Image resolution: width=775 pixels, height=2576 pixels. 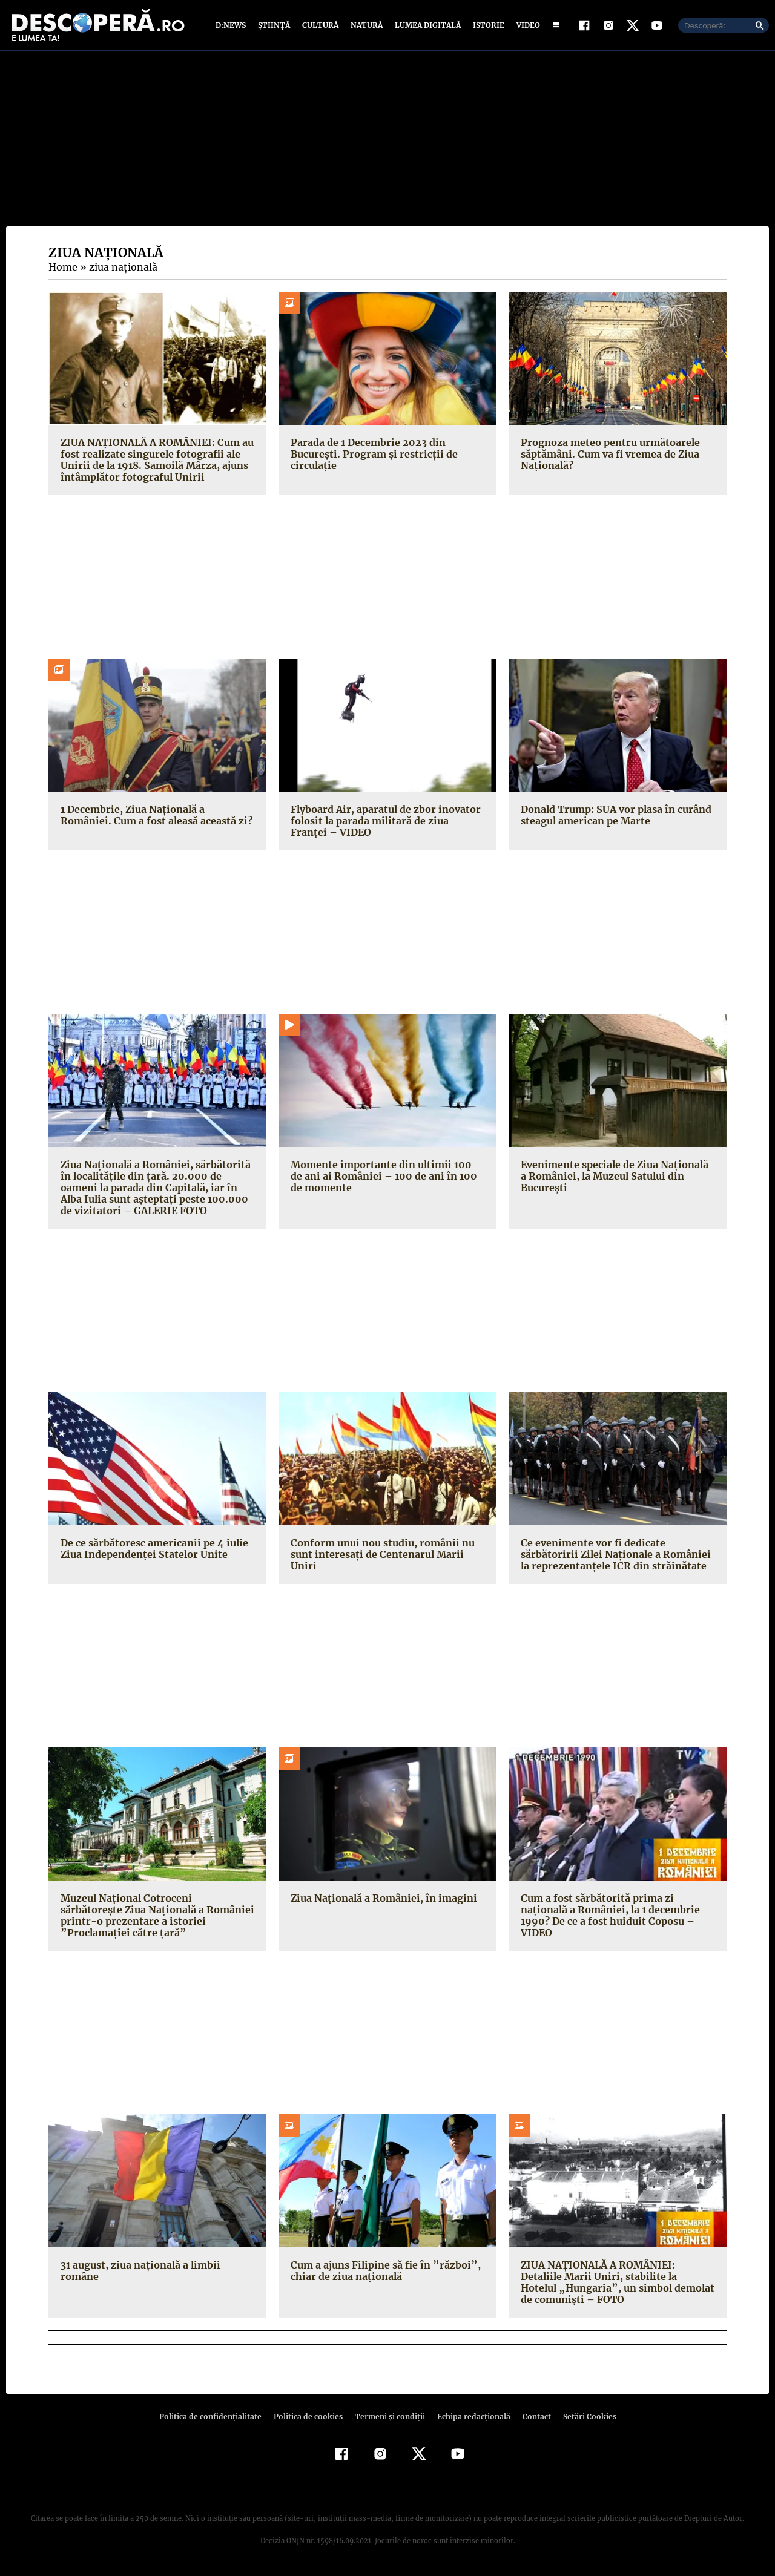 I want to click on Știință, so click(x=274, y=25).